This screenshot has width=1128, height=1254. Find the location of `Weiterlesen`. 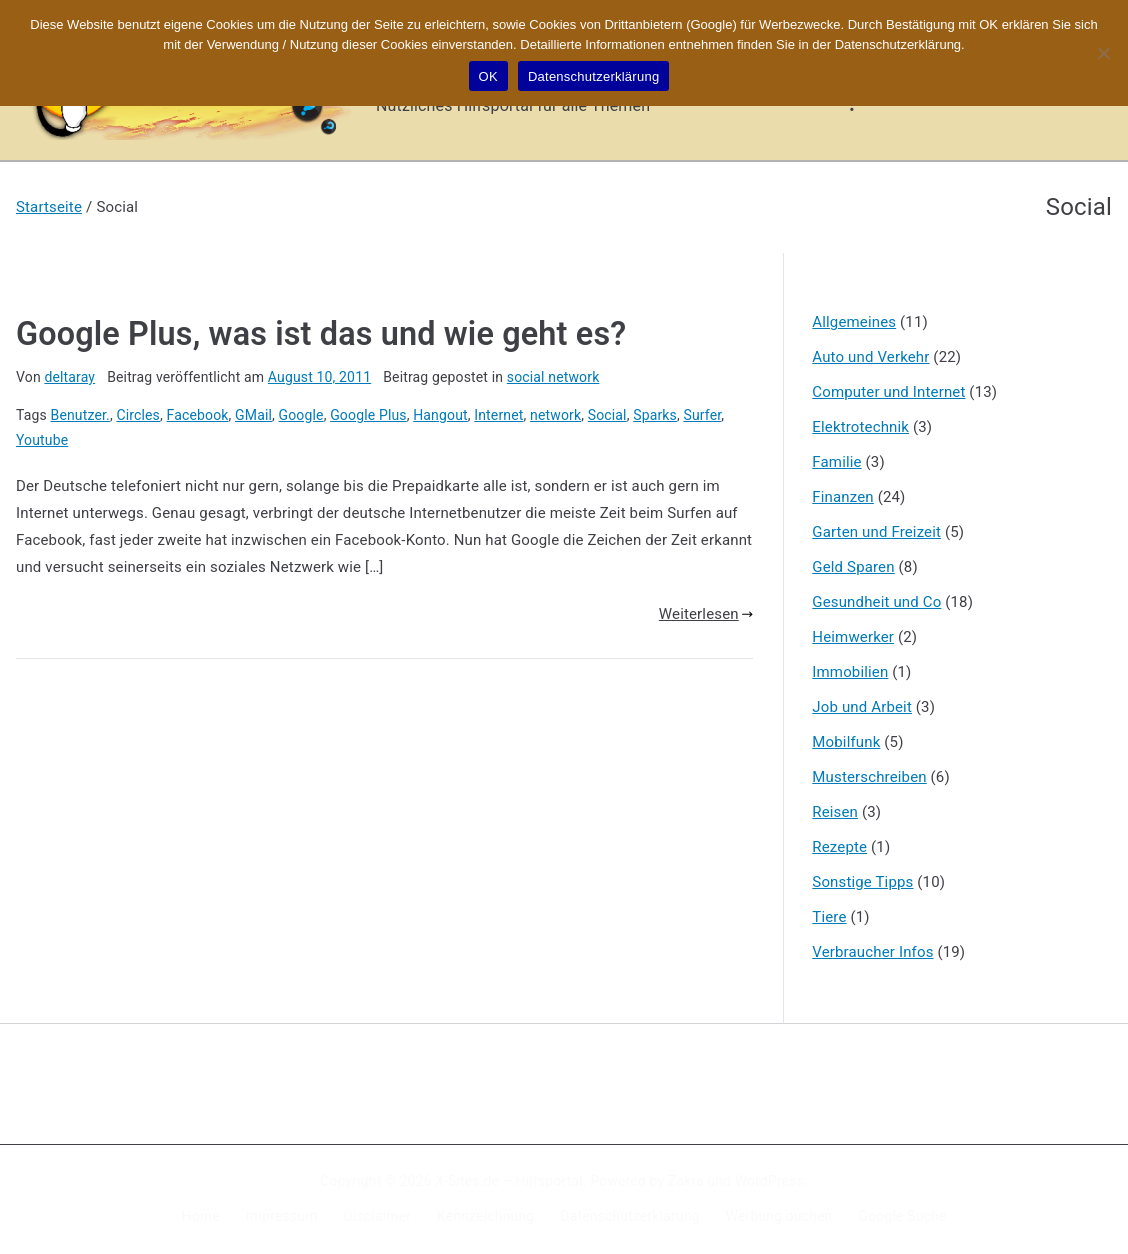

Weiterlesen is located at coordinates (706, 614).